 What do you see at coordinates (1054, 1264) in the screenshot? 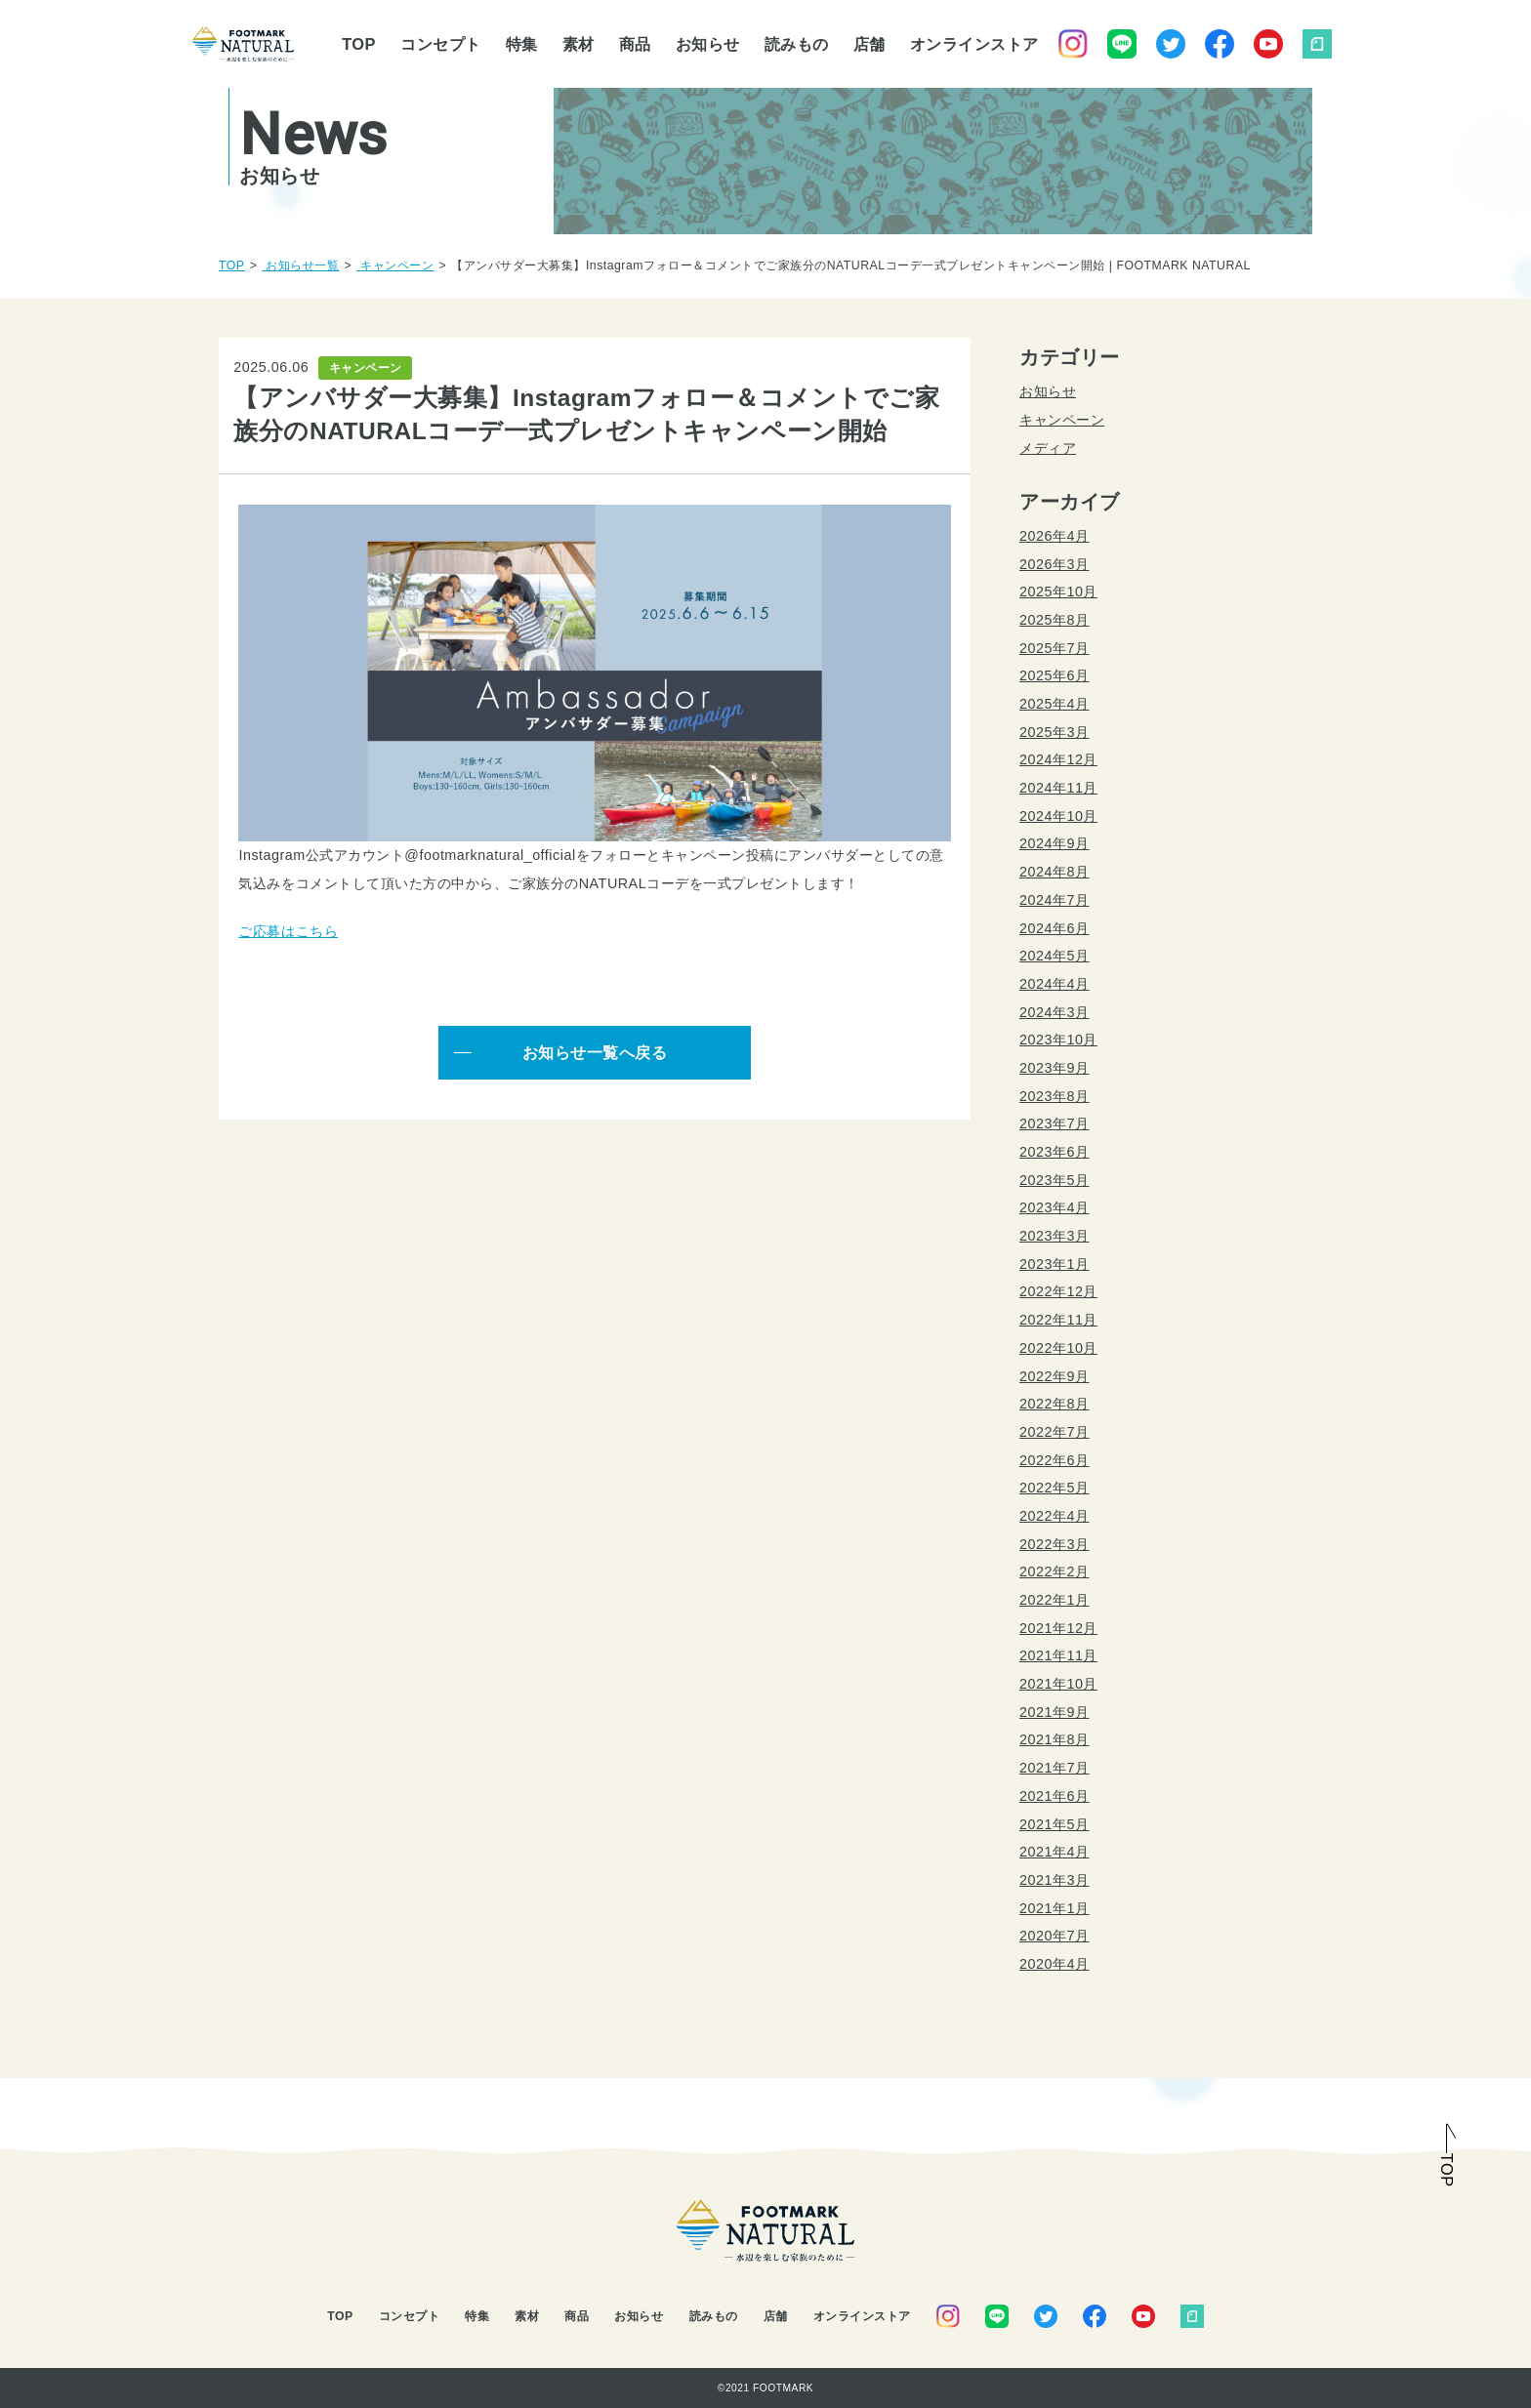
I see `2023年1月` at bounding box center [1054, 1264].